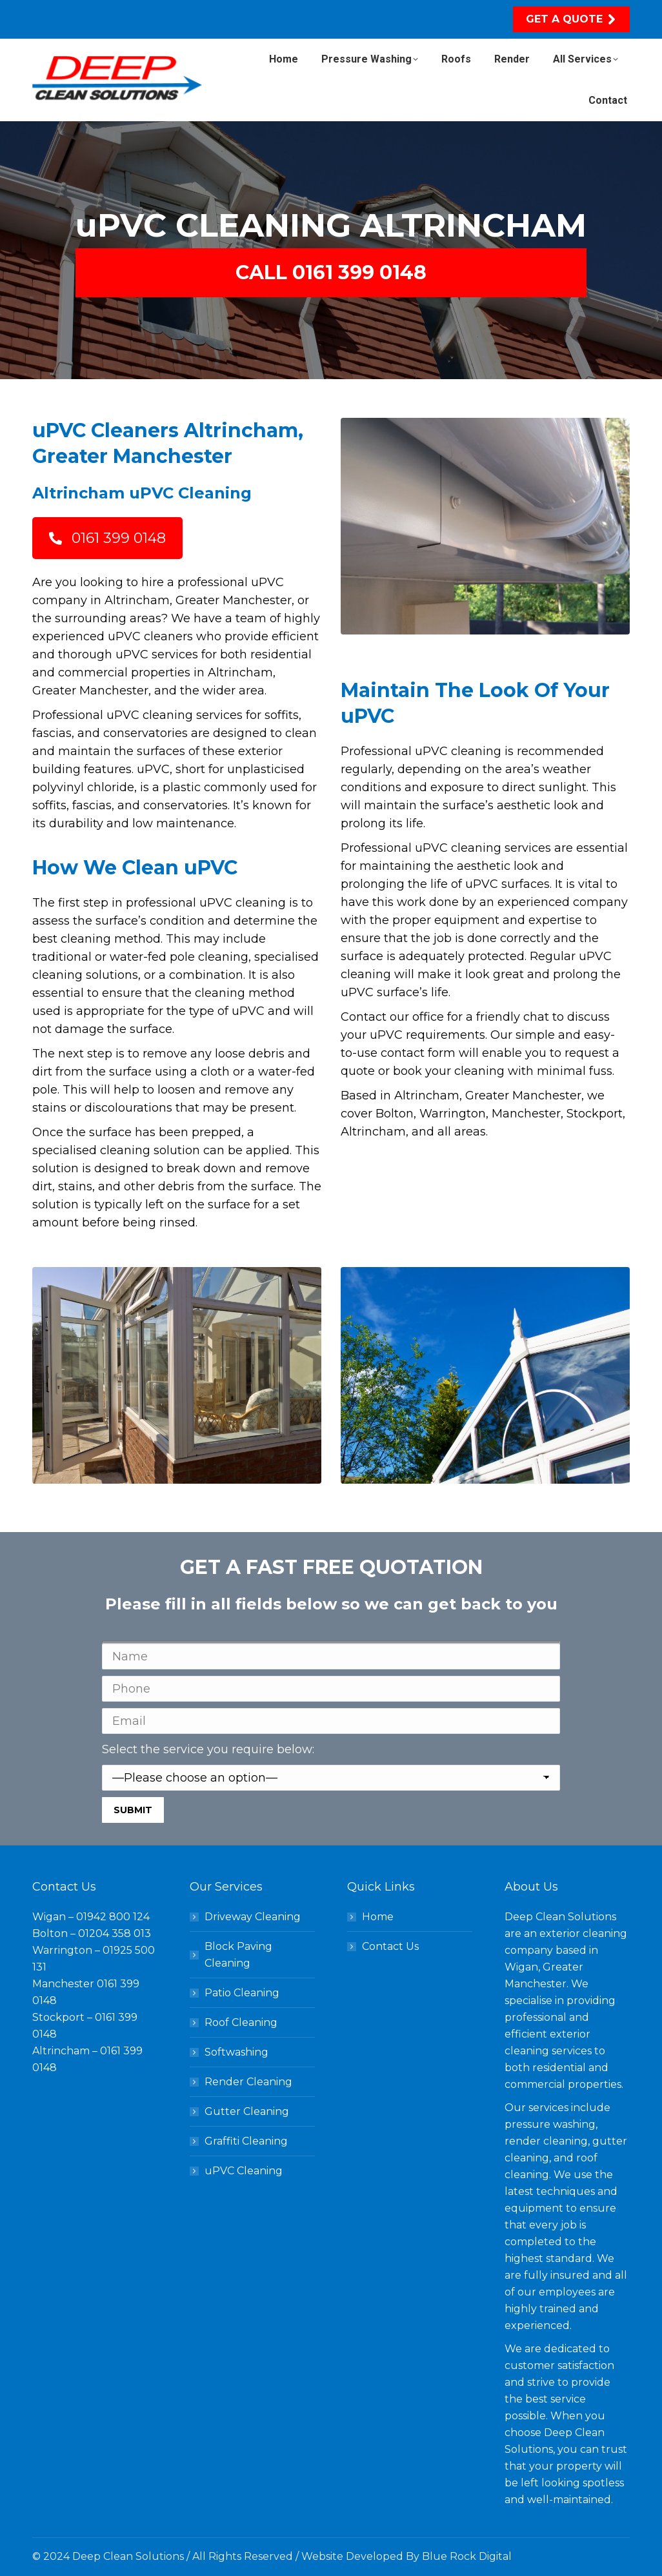 This screenshot has width=662, height=2576. Describe the element at coordinates (236, 2052) in the screenshot. I see `Softwashing` at that location.